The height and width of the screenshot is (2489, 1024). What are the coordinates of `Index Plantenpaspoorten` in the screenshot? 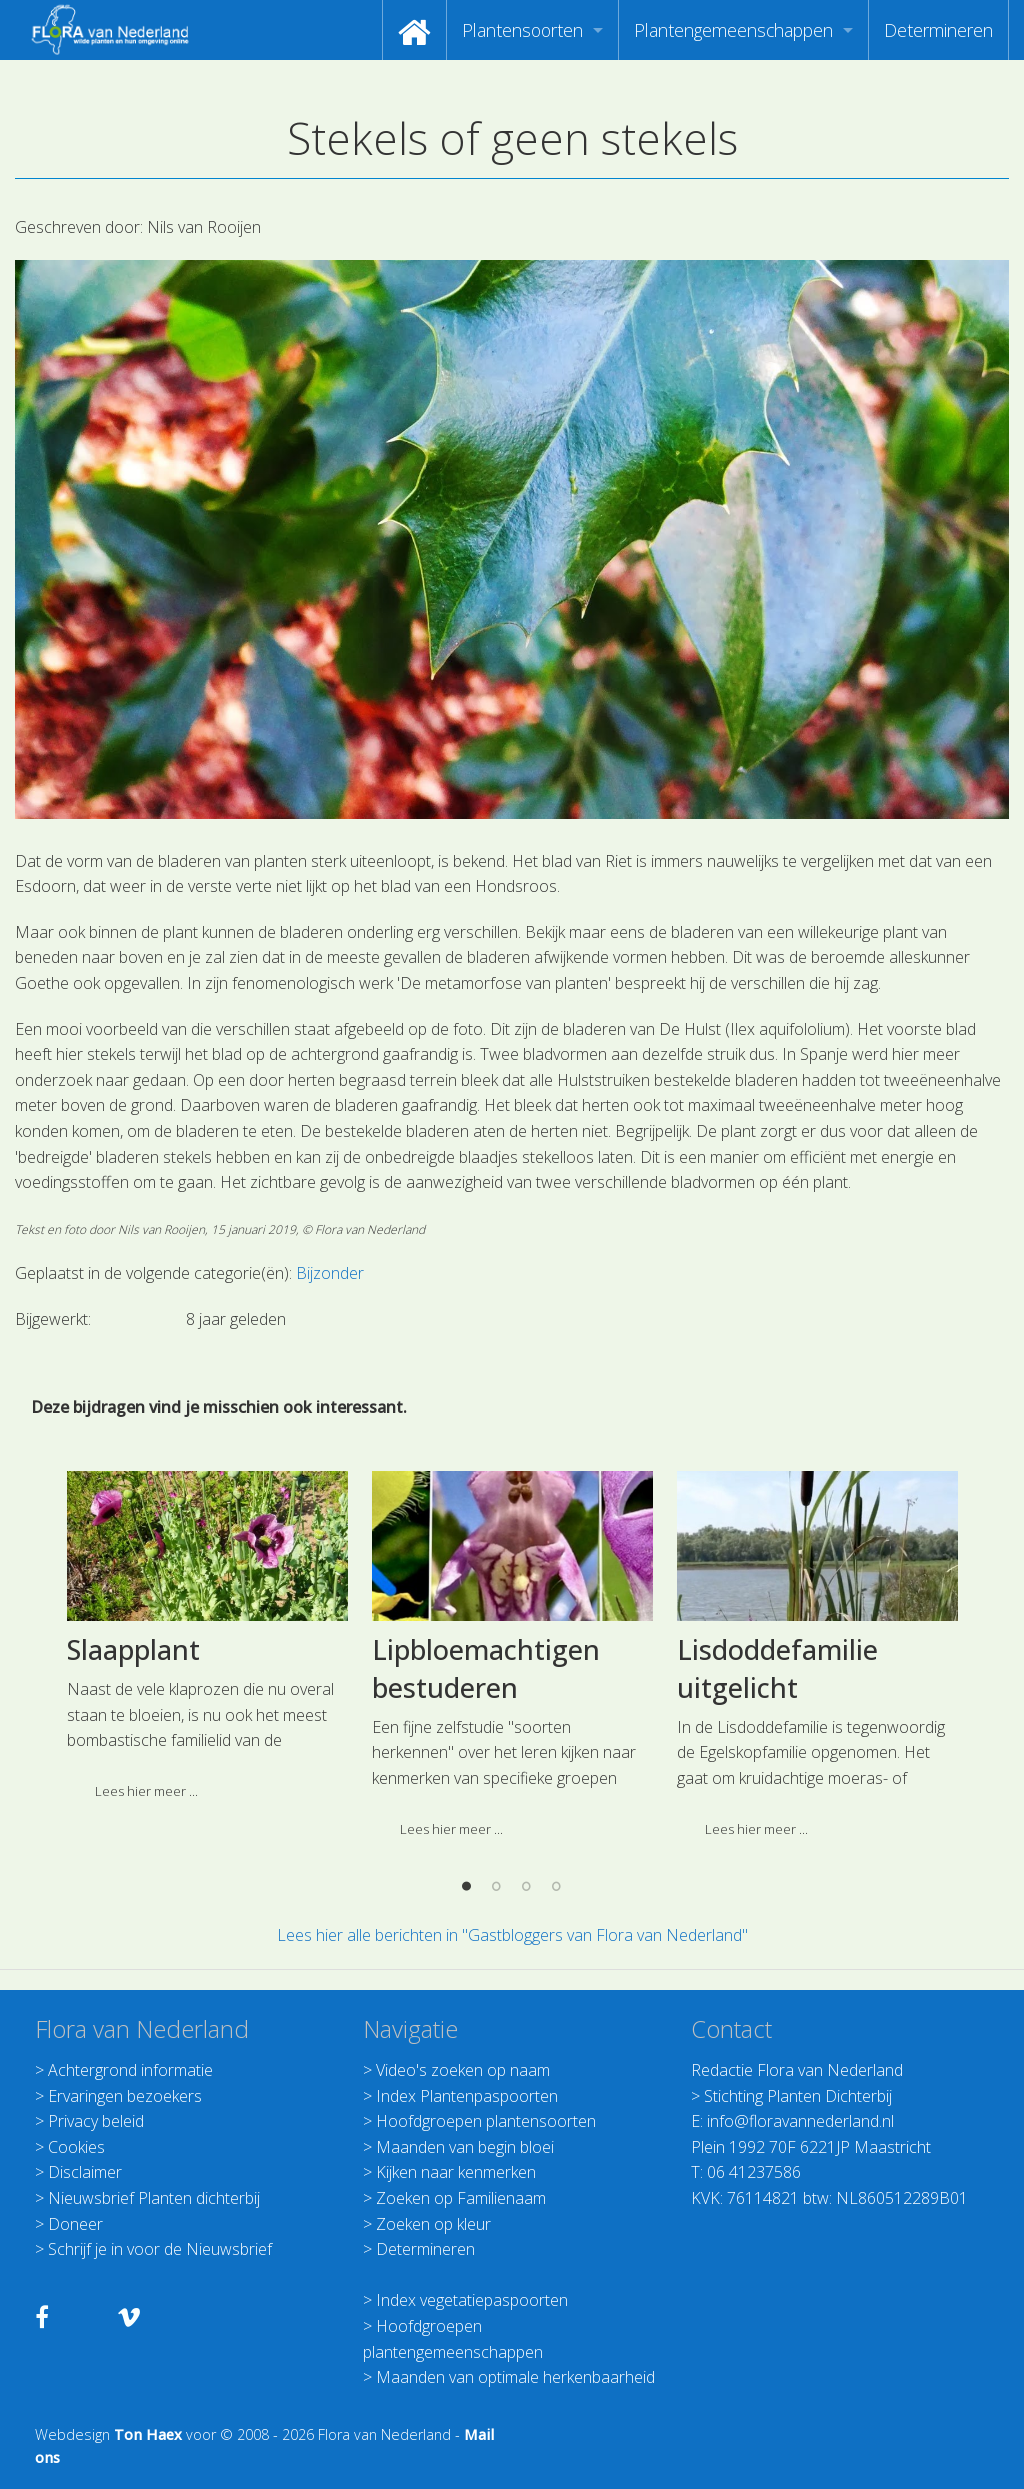 It's located at (467, 2096).